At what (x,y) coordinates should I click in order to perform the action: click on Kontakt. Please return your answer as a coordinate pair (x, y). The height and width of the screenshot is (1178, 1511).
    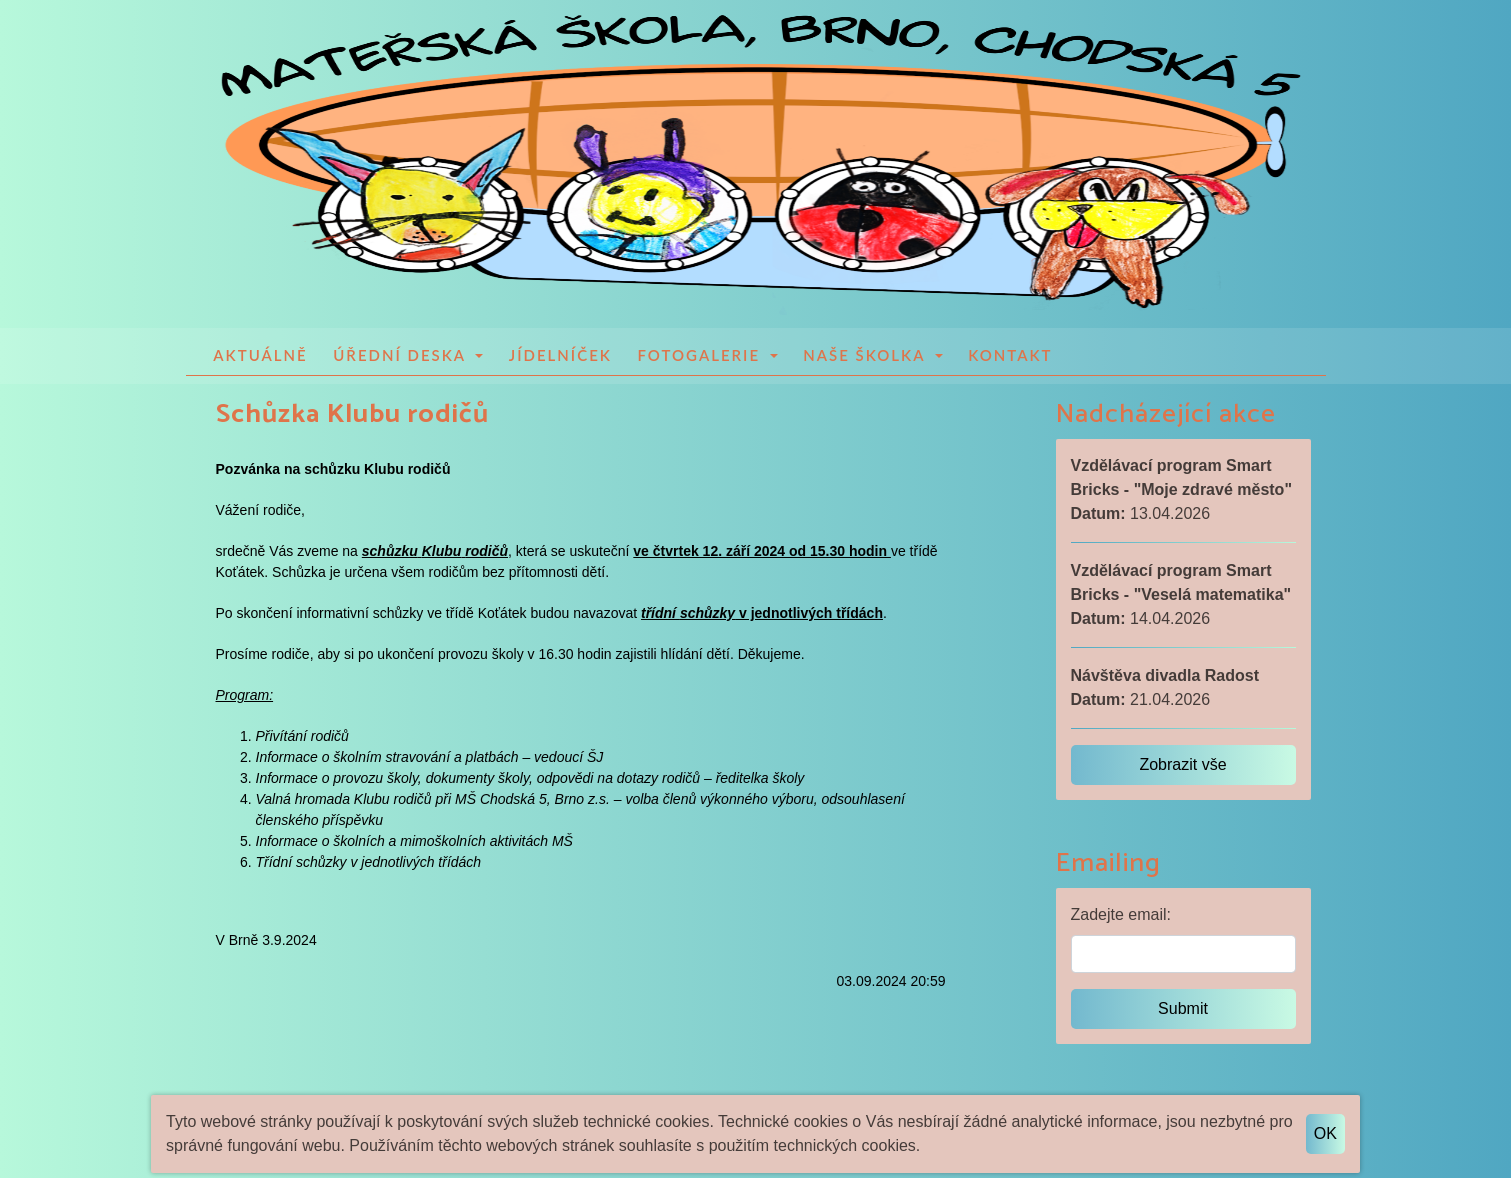
    Looking at the image, I should click on (1010, 357).